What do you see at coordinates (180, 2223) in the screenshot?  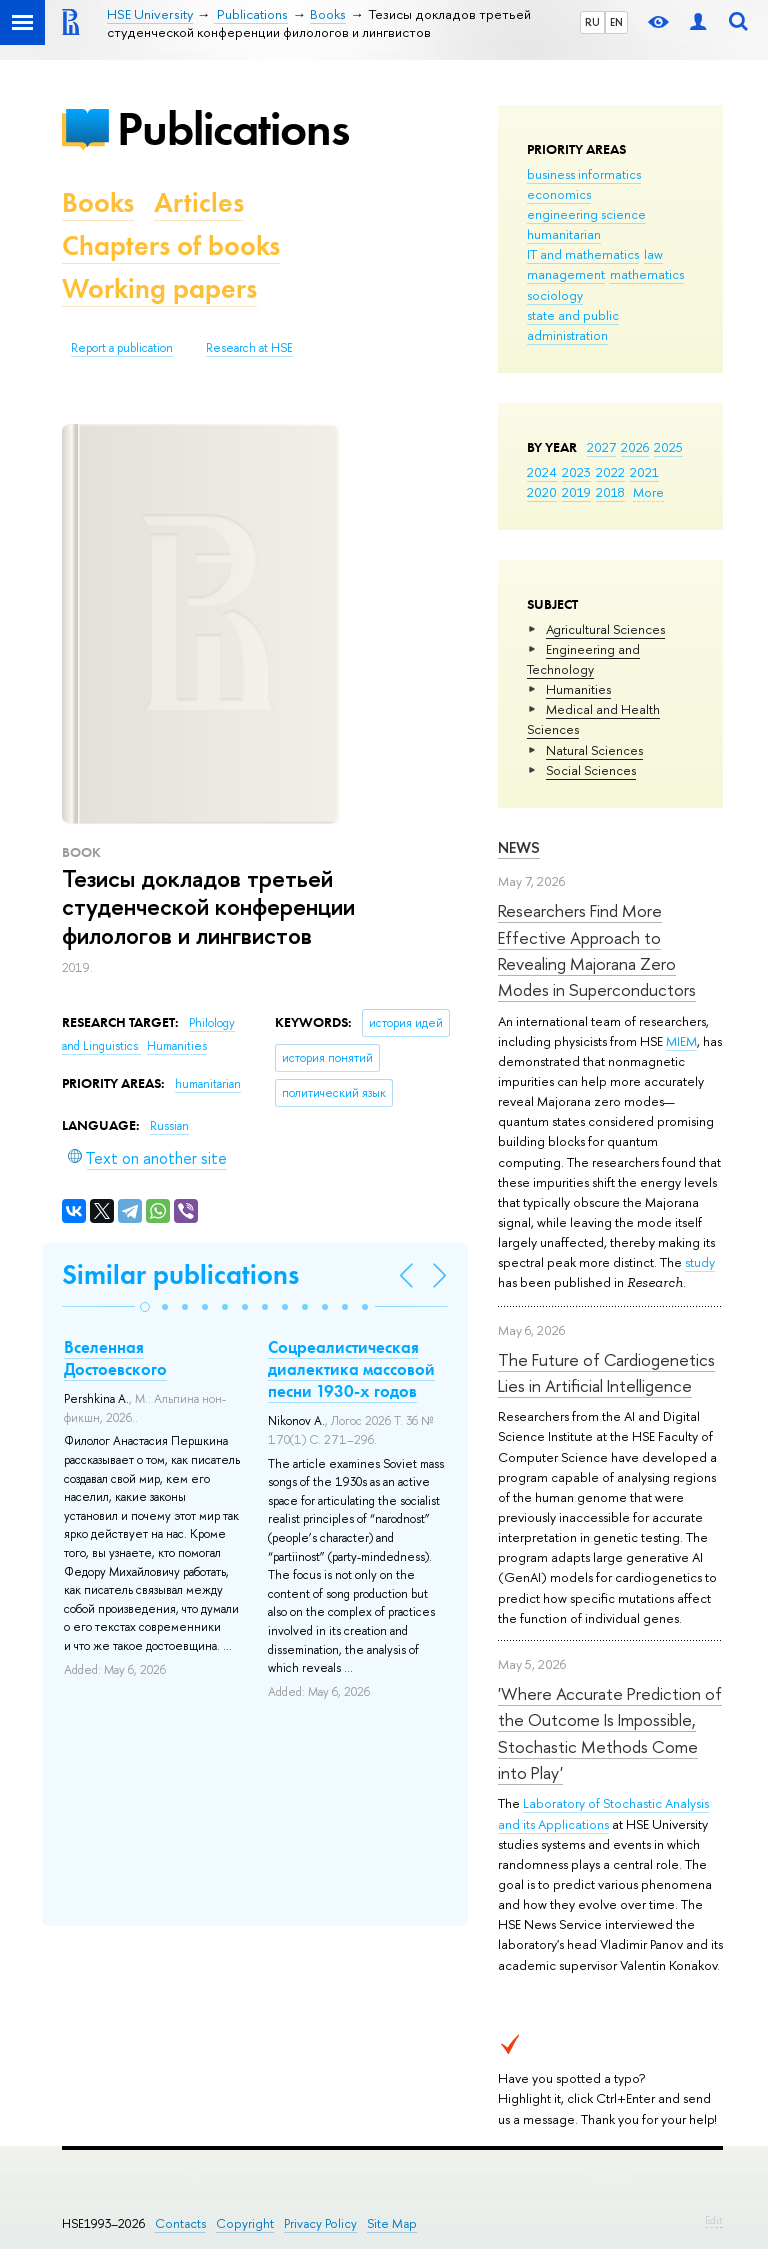 I see `Contacts` at bounding box center [180, 2223].